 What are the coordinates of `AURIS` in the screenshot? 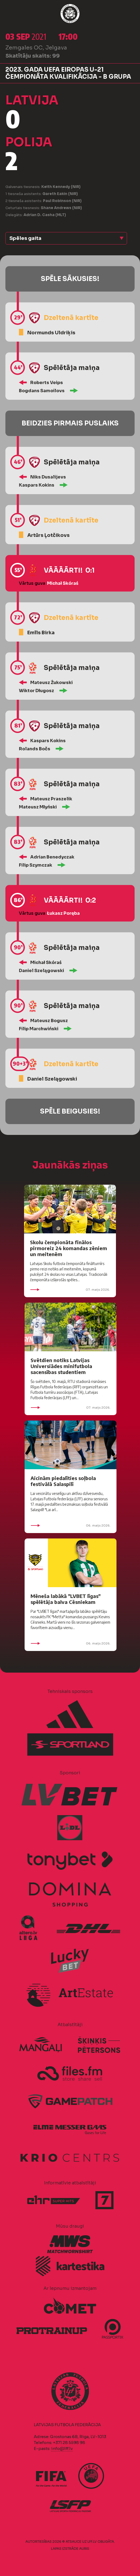 It's located at (84, 2549).